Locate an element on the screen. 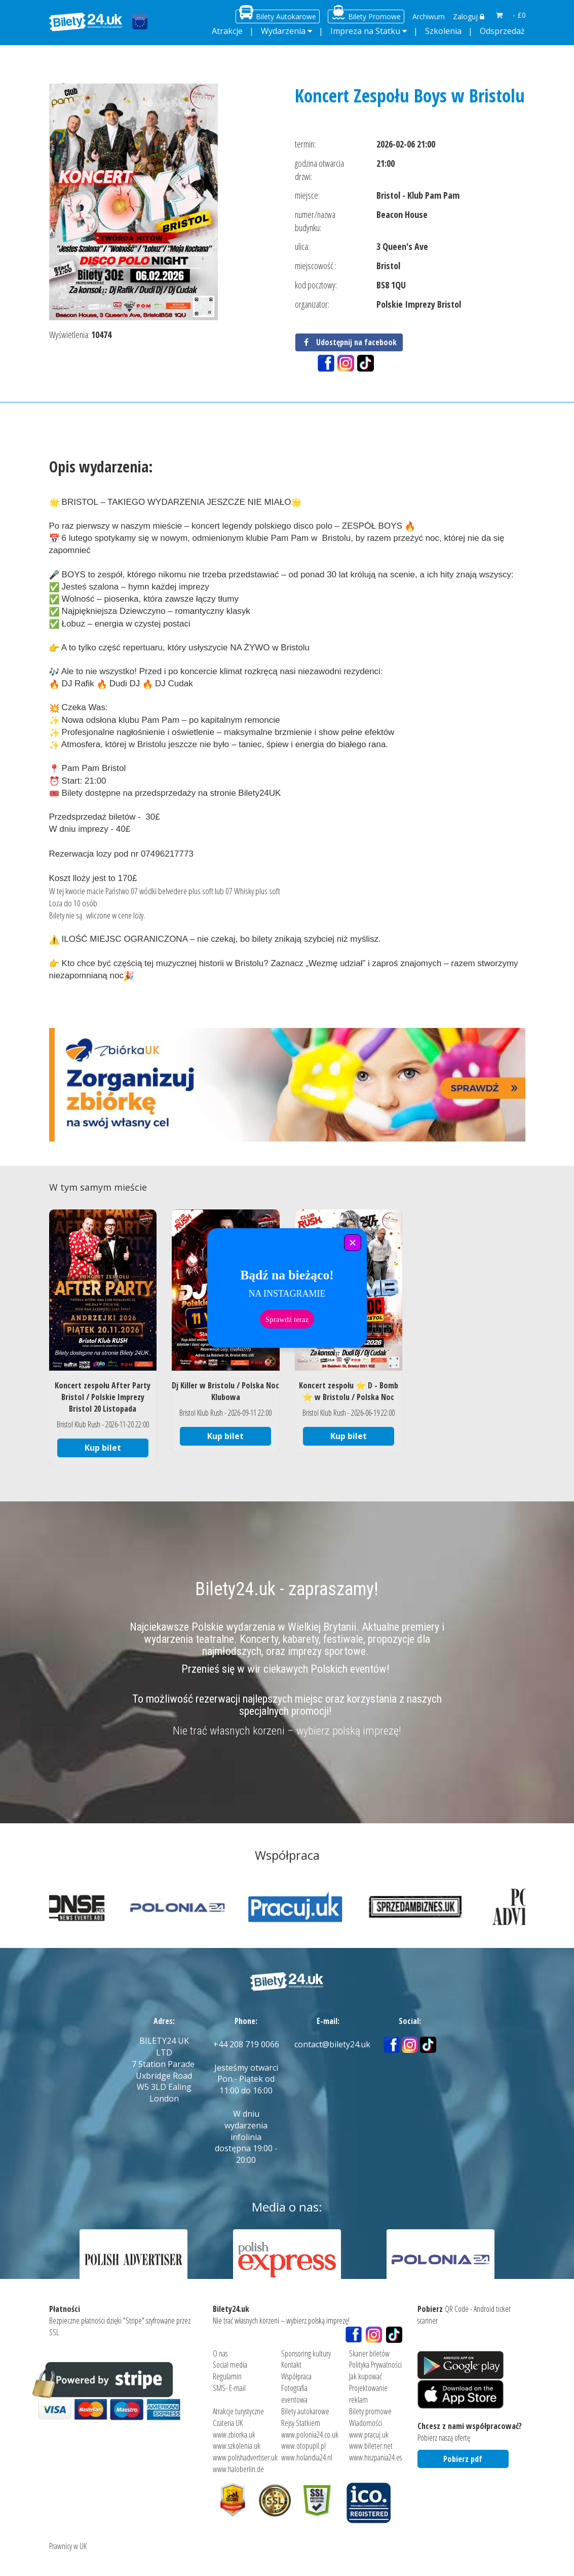 This screenshot has width=574, height=2576. Odsprzedaż is located at coordinates (502, 30).